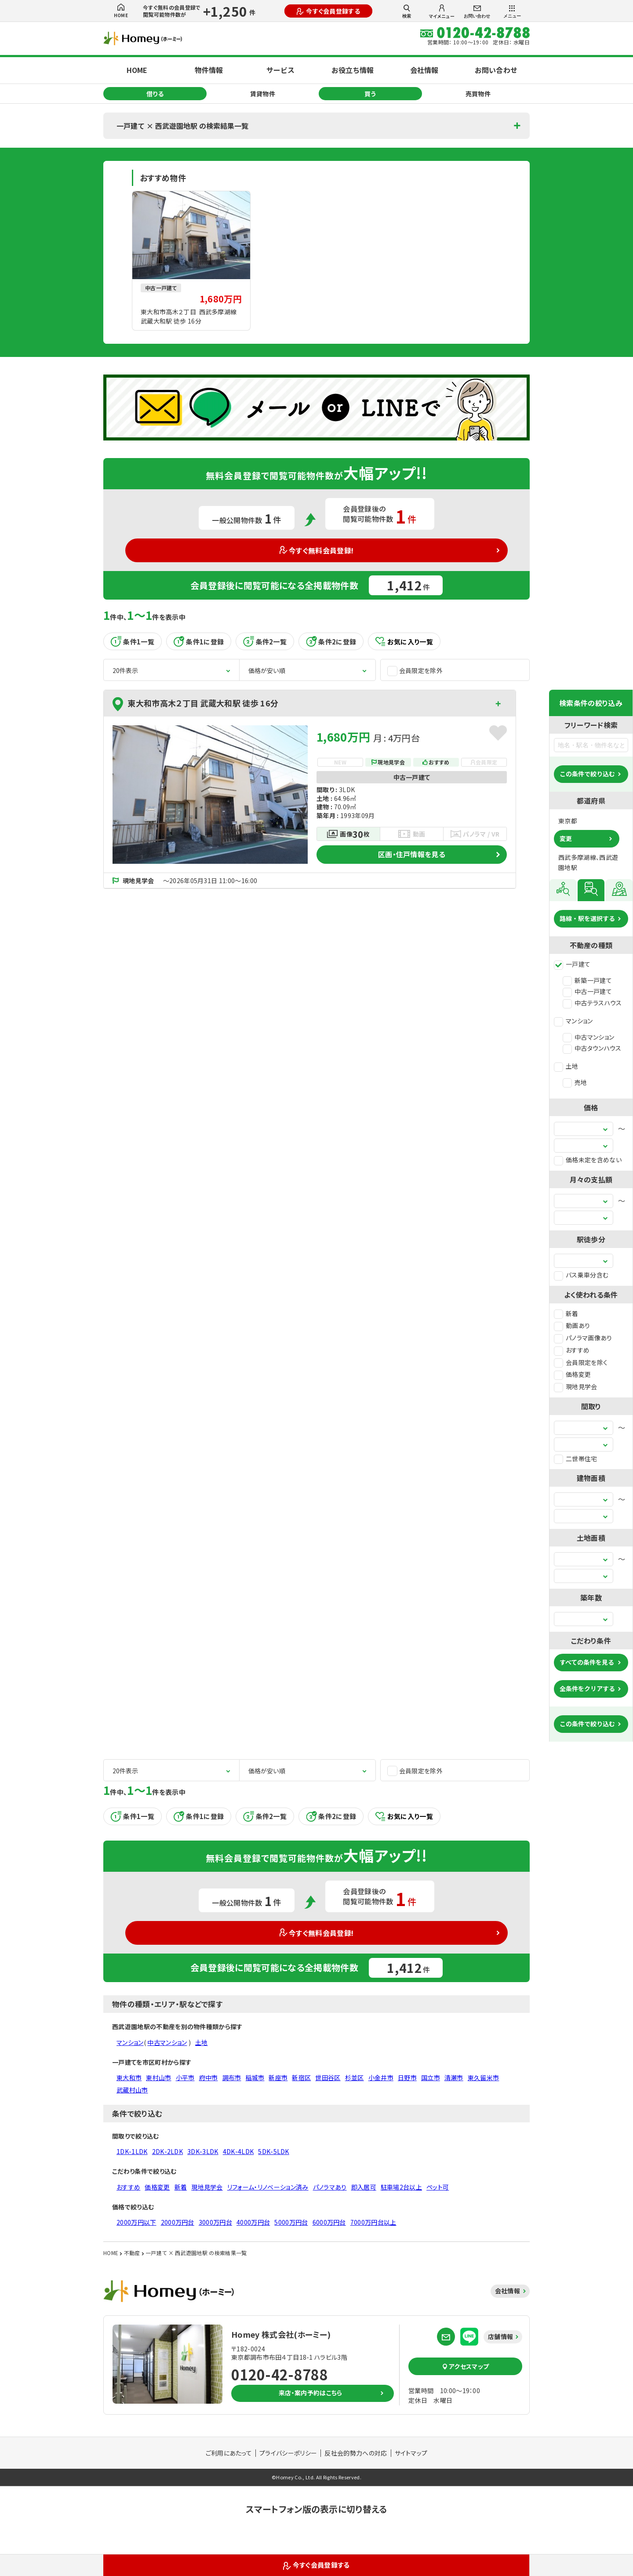 The width and height of the screenshot is (633, 2576). Describe the element at coordinates (199, 641) in the screenshot. I see `条件1に登録` at that location.